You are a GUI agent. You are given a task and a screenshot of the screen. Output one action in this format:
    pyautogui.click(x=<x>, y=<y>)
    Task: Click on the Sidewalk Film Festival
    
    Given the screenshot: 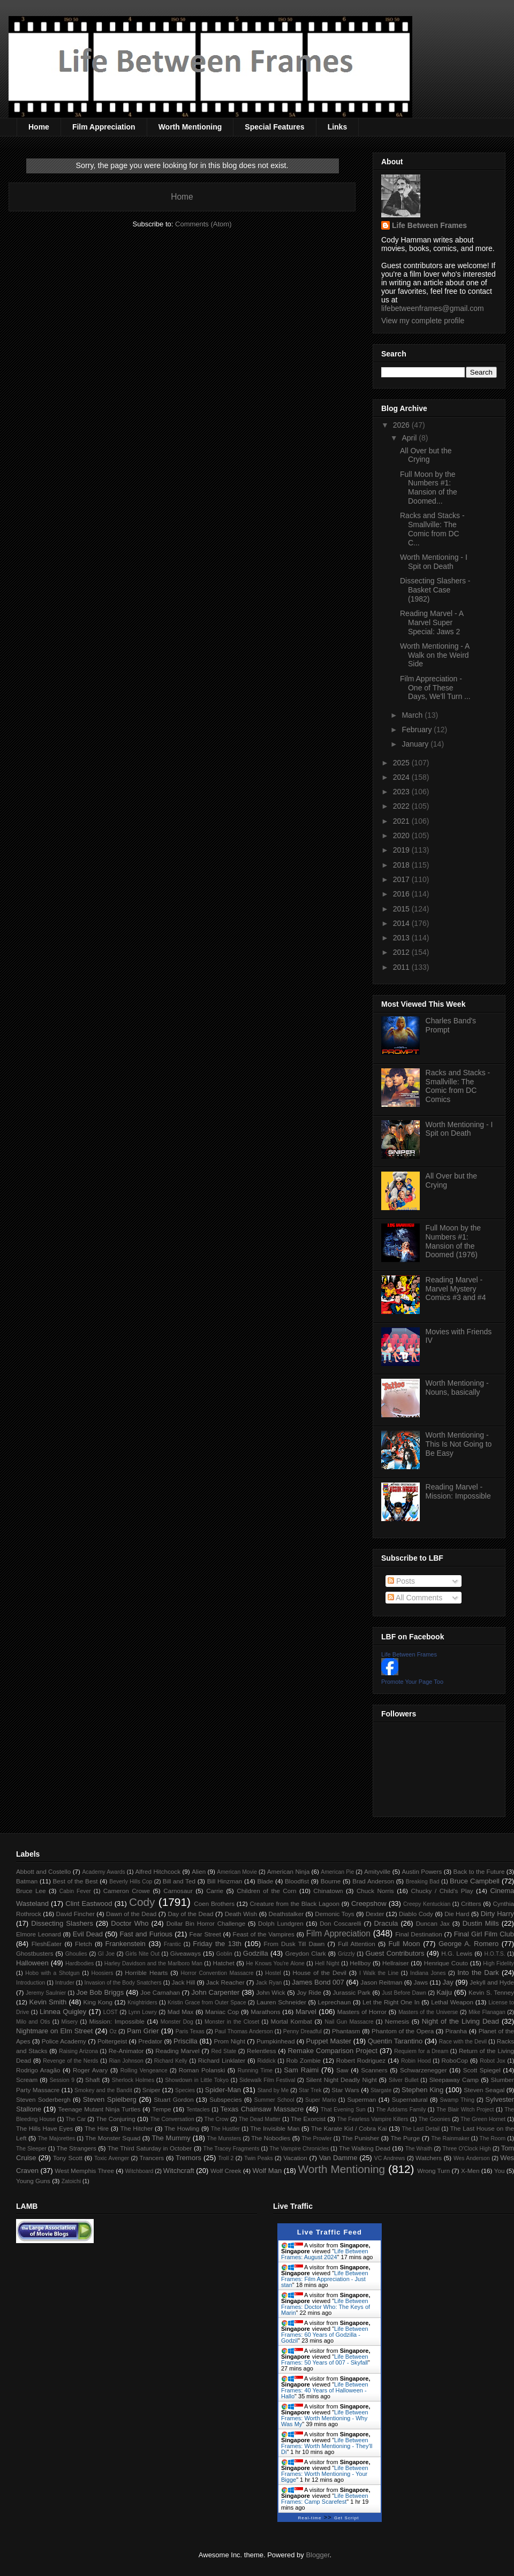 What is the action you would take?
    pyautogui.click(x=267, y=2080)
    